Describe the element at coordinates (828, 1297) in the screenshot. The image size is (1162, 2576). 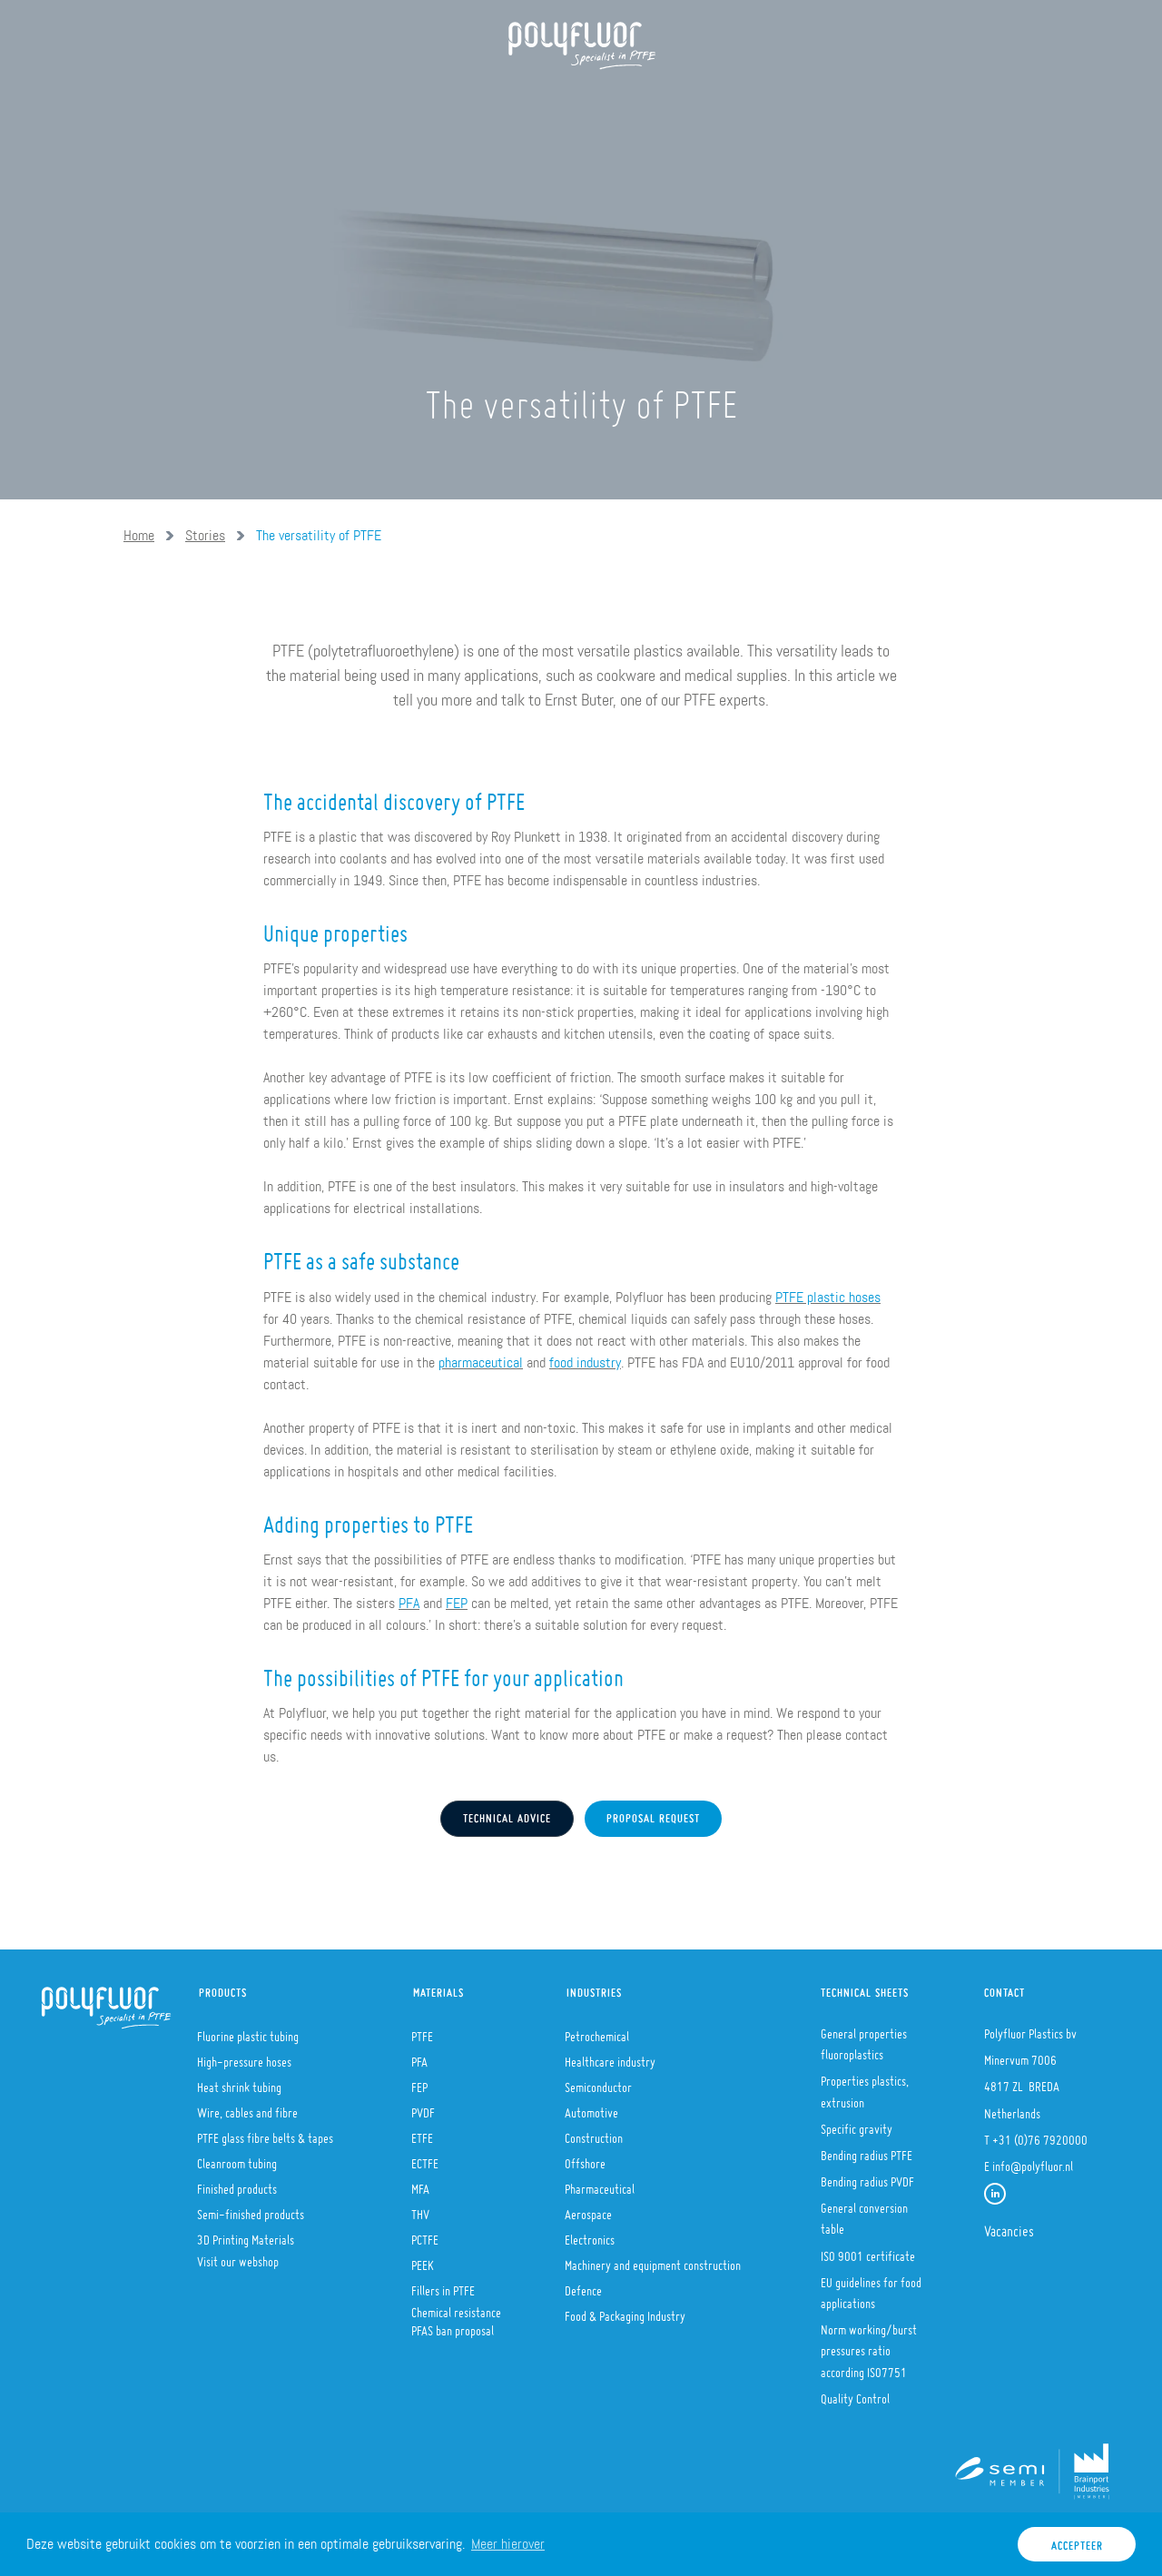
I see `PTFE plastic hoses` at that location.